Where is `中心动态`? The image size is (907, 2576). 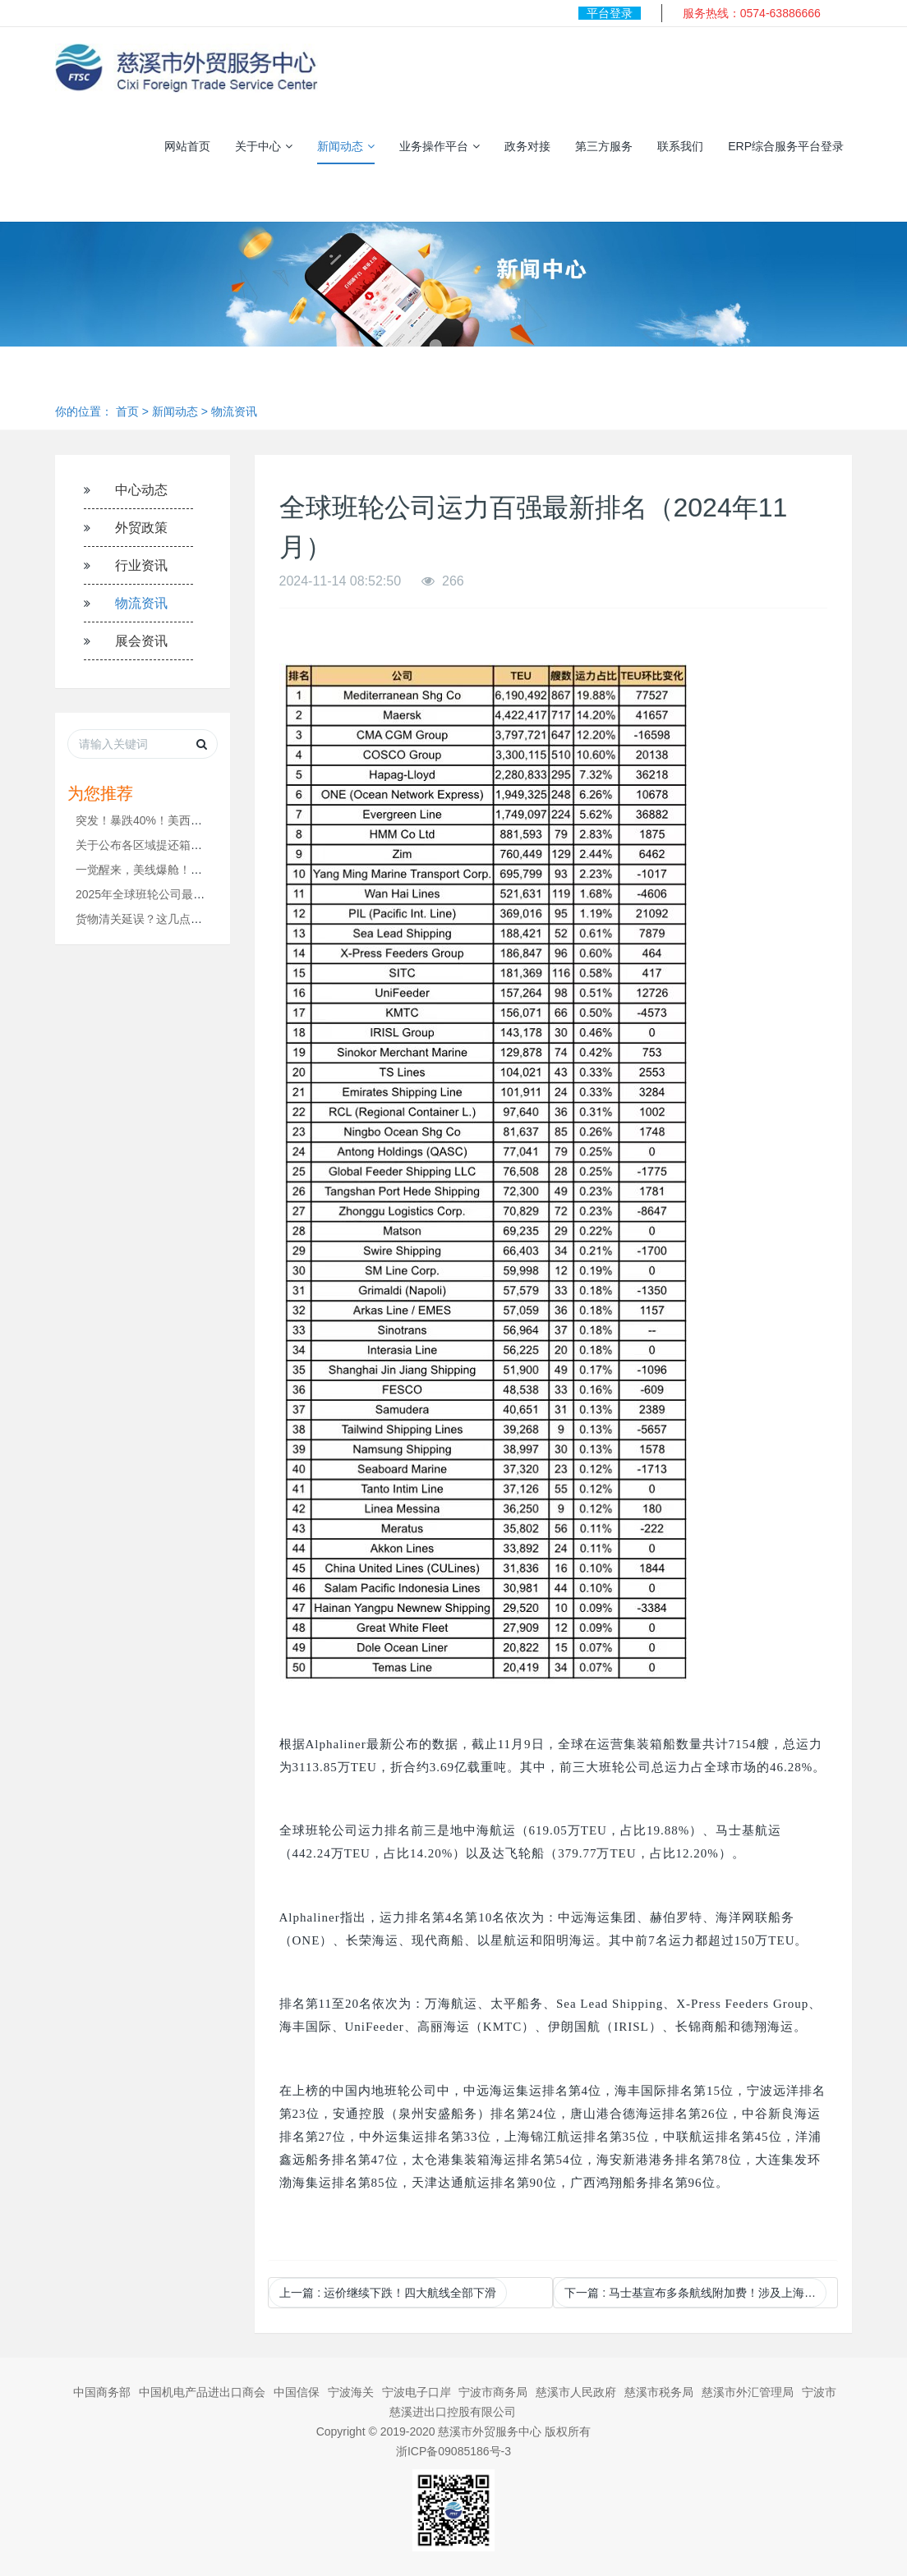
中心动态 is located at coordinates (141, 490).